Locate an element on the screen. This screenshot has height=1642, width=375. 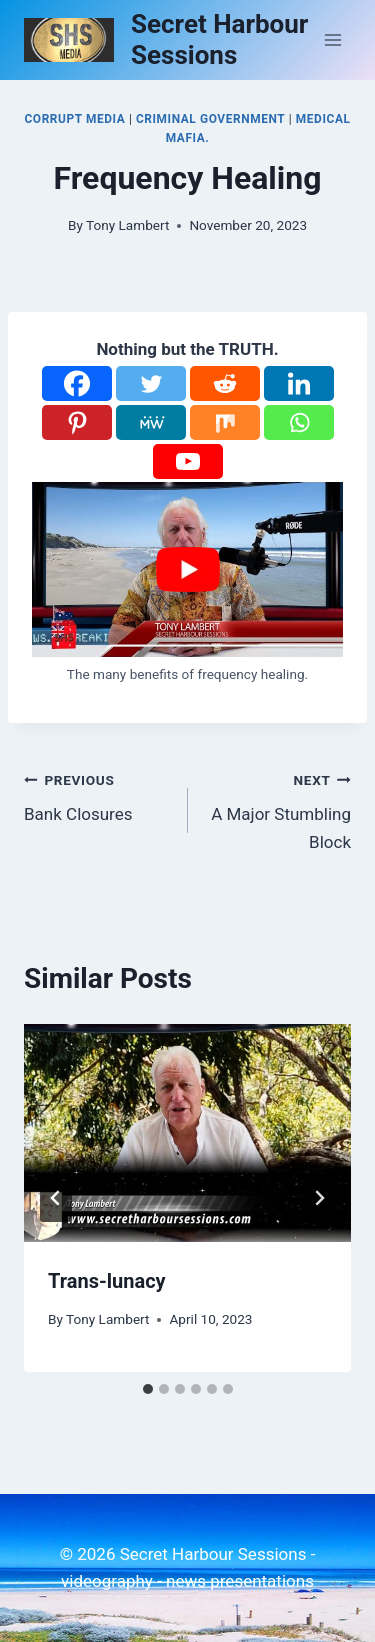
Tony Lambert is located at coordinates (127, 225).